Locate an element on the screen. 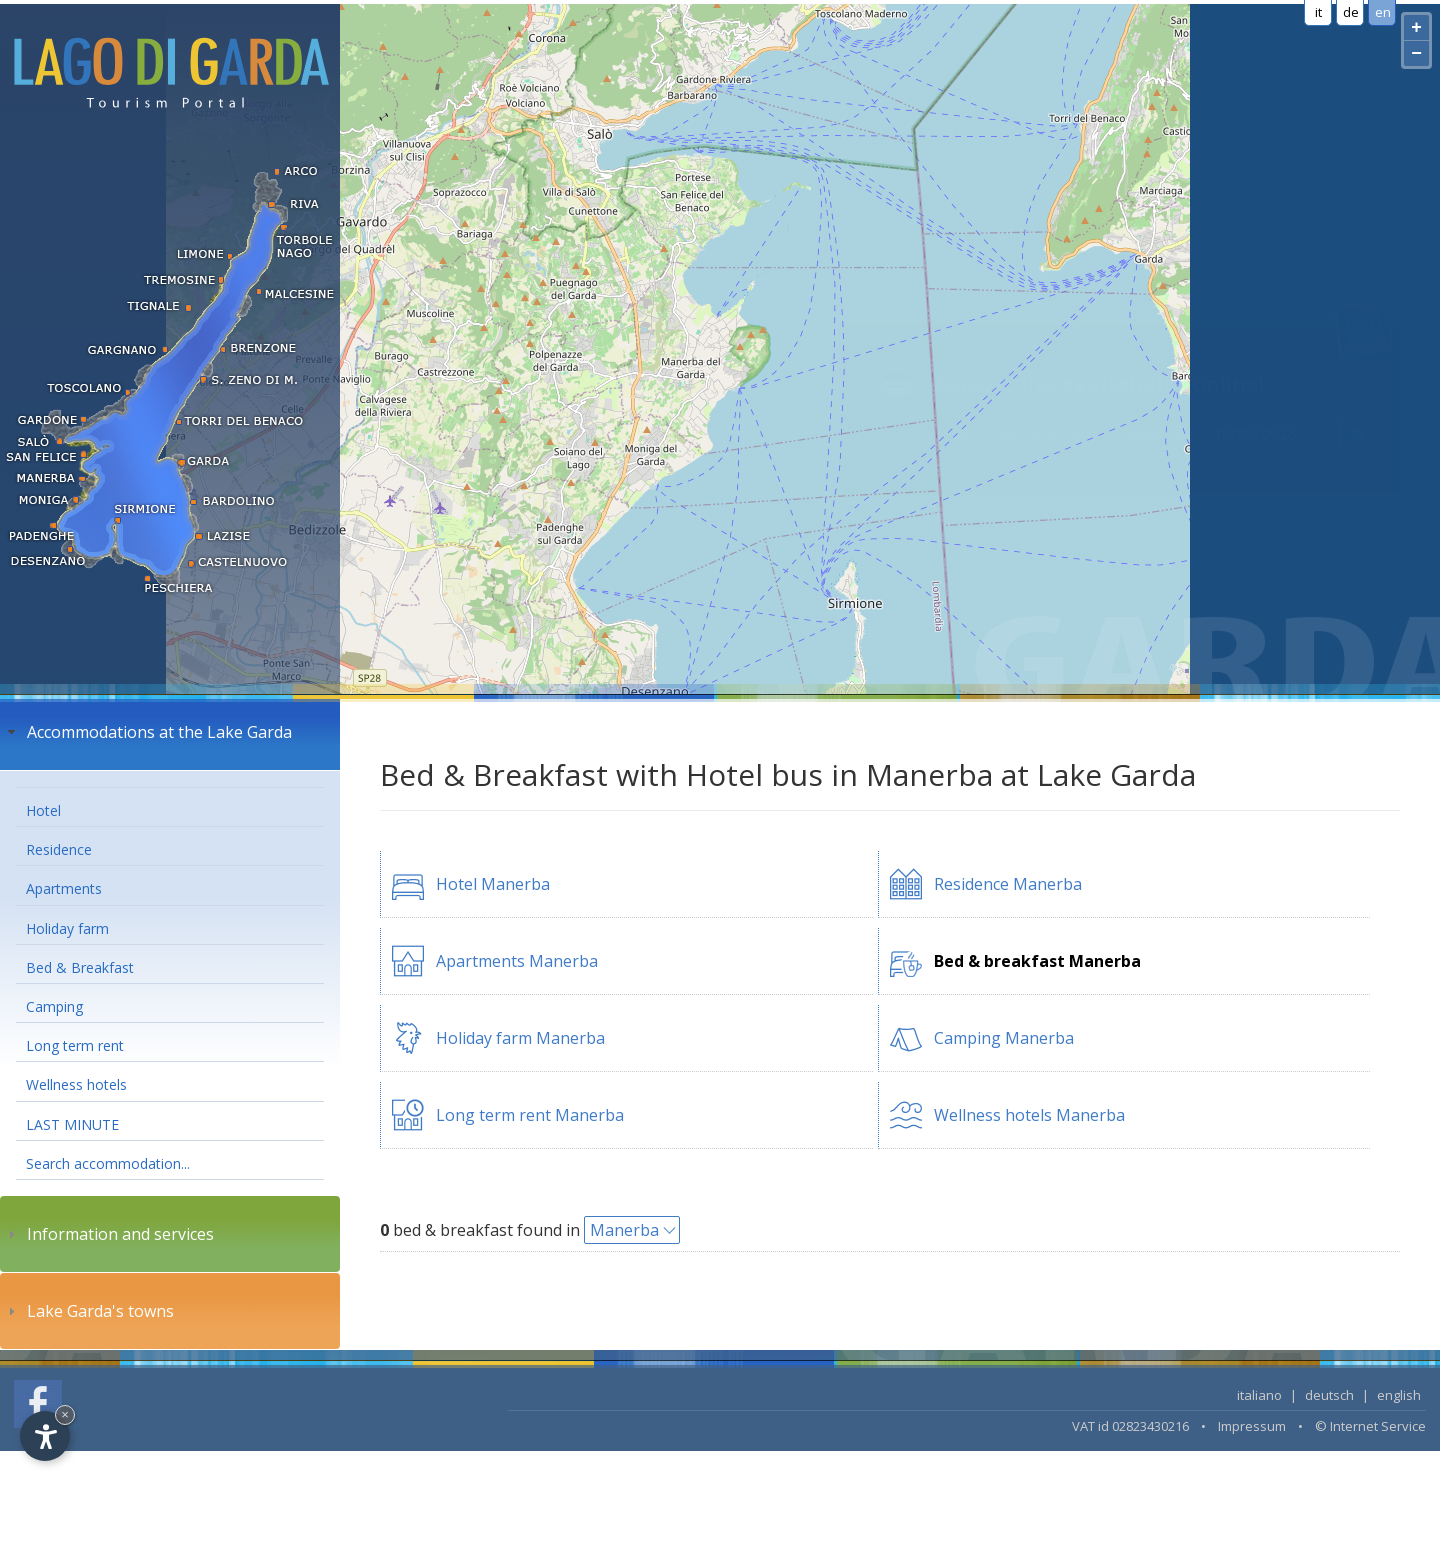  Lake Garda's towns [tab] is located at coordinates (88, 1311).